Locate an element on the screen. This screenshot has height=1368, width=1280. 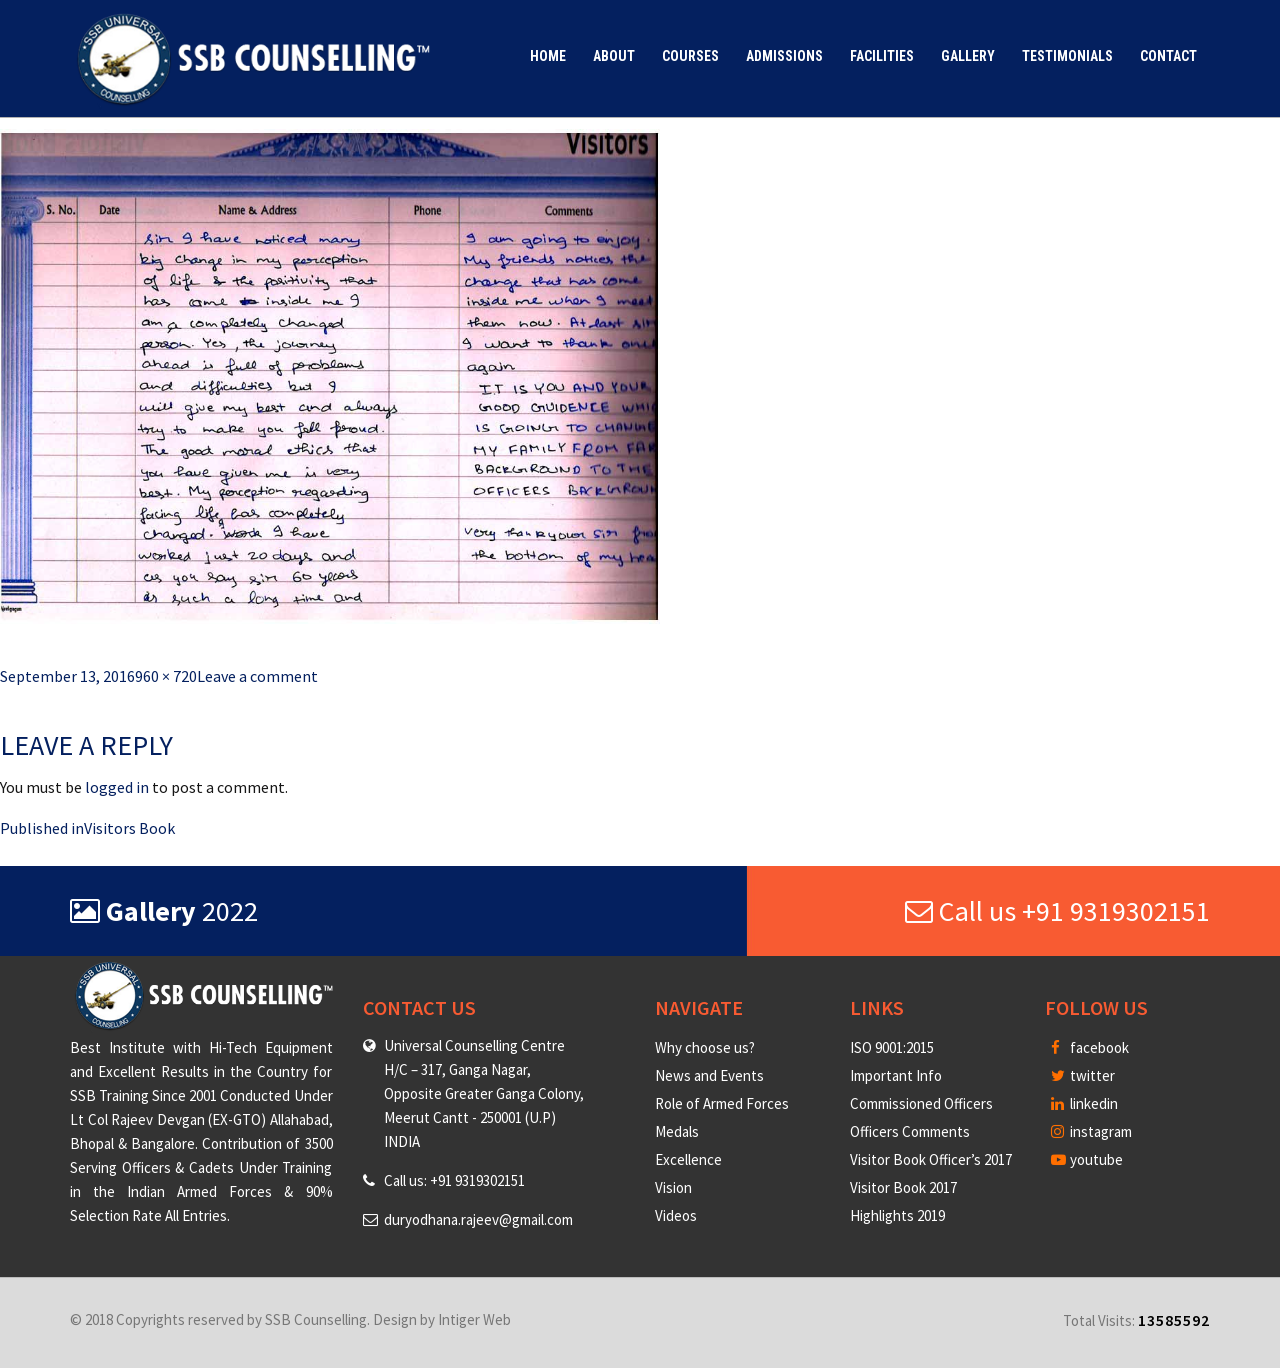
Call us: +91 9319302151 is located at coordinates (454, 1180).